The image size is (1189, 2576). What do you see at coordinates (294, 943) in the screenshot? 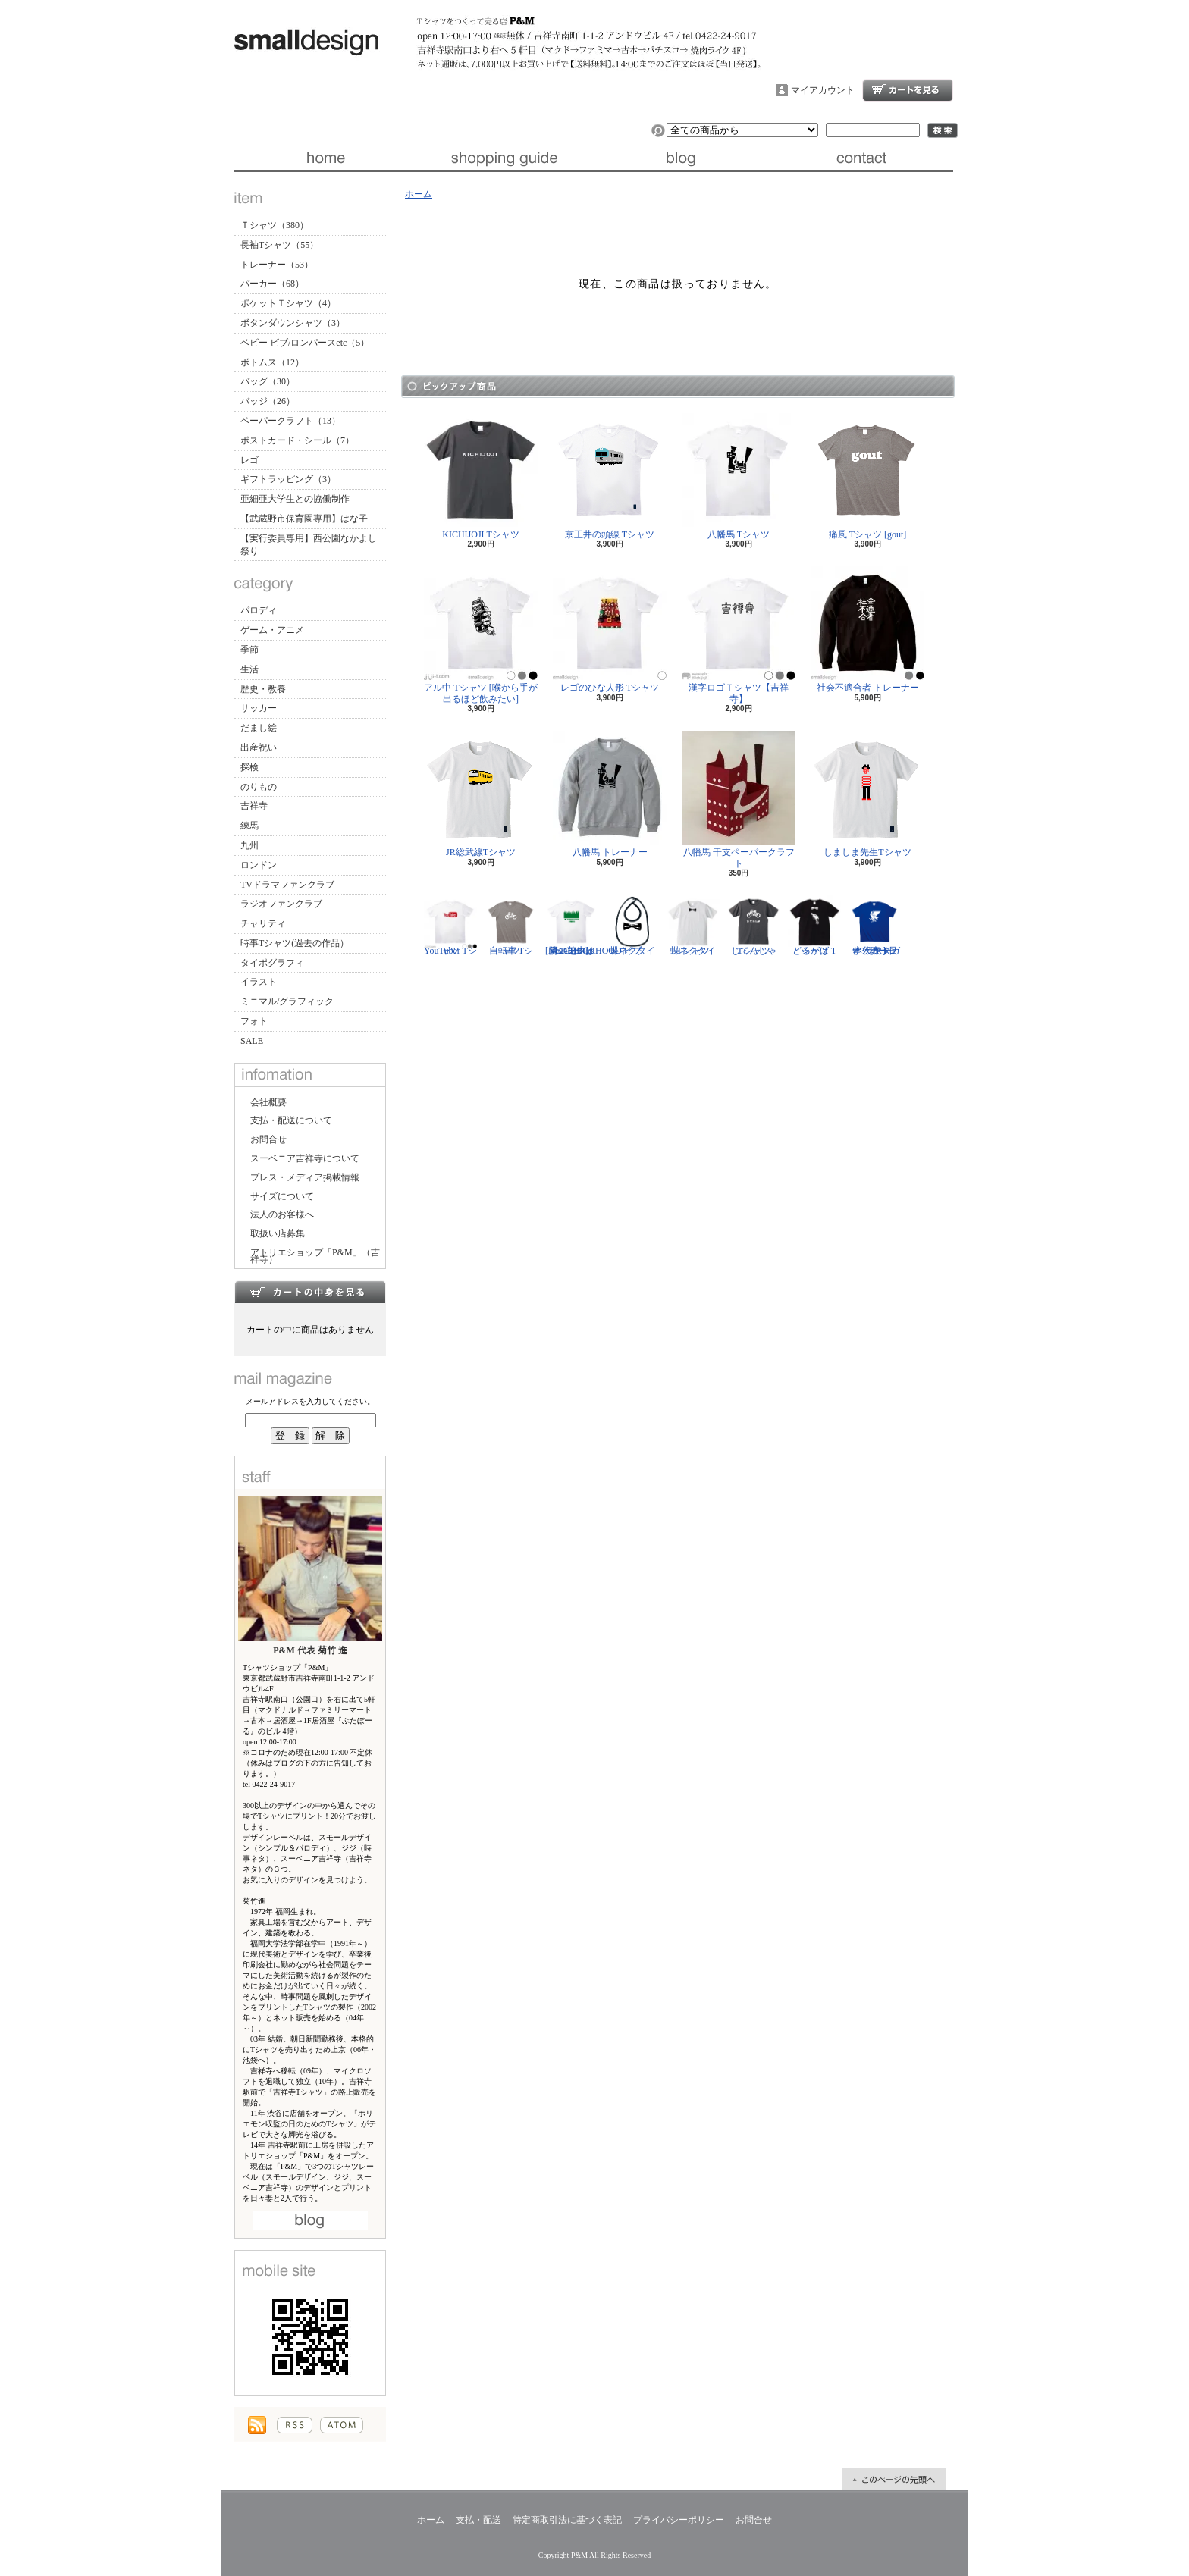
I see `時事Tシャツ(過去の作品）` at bounding box center [294, 943].